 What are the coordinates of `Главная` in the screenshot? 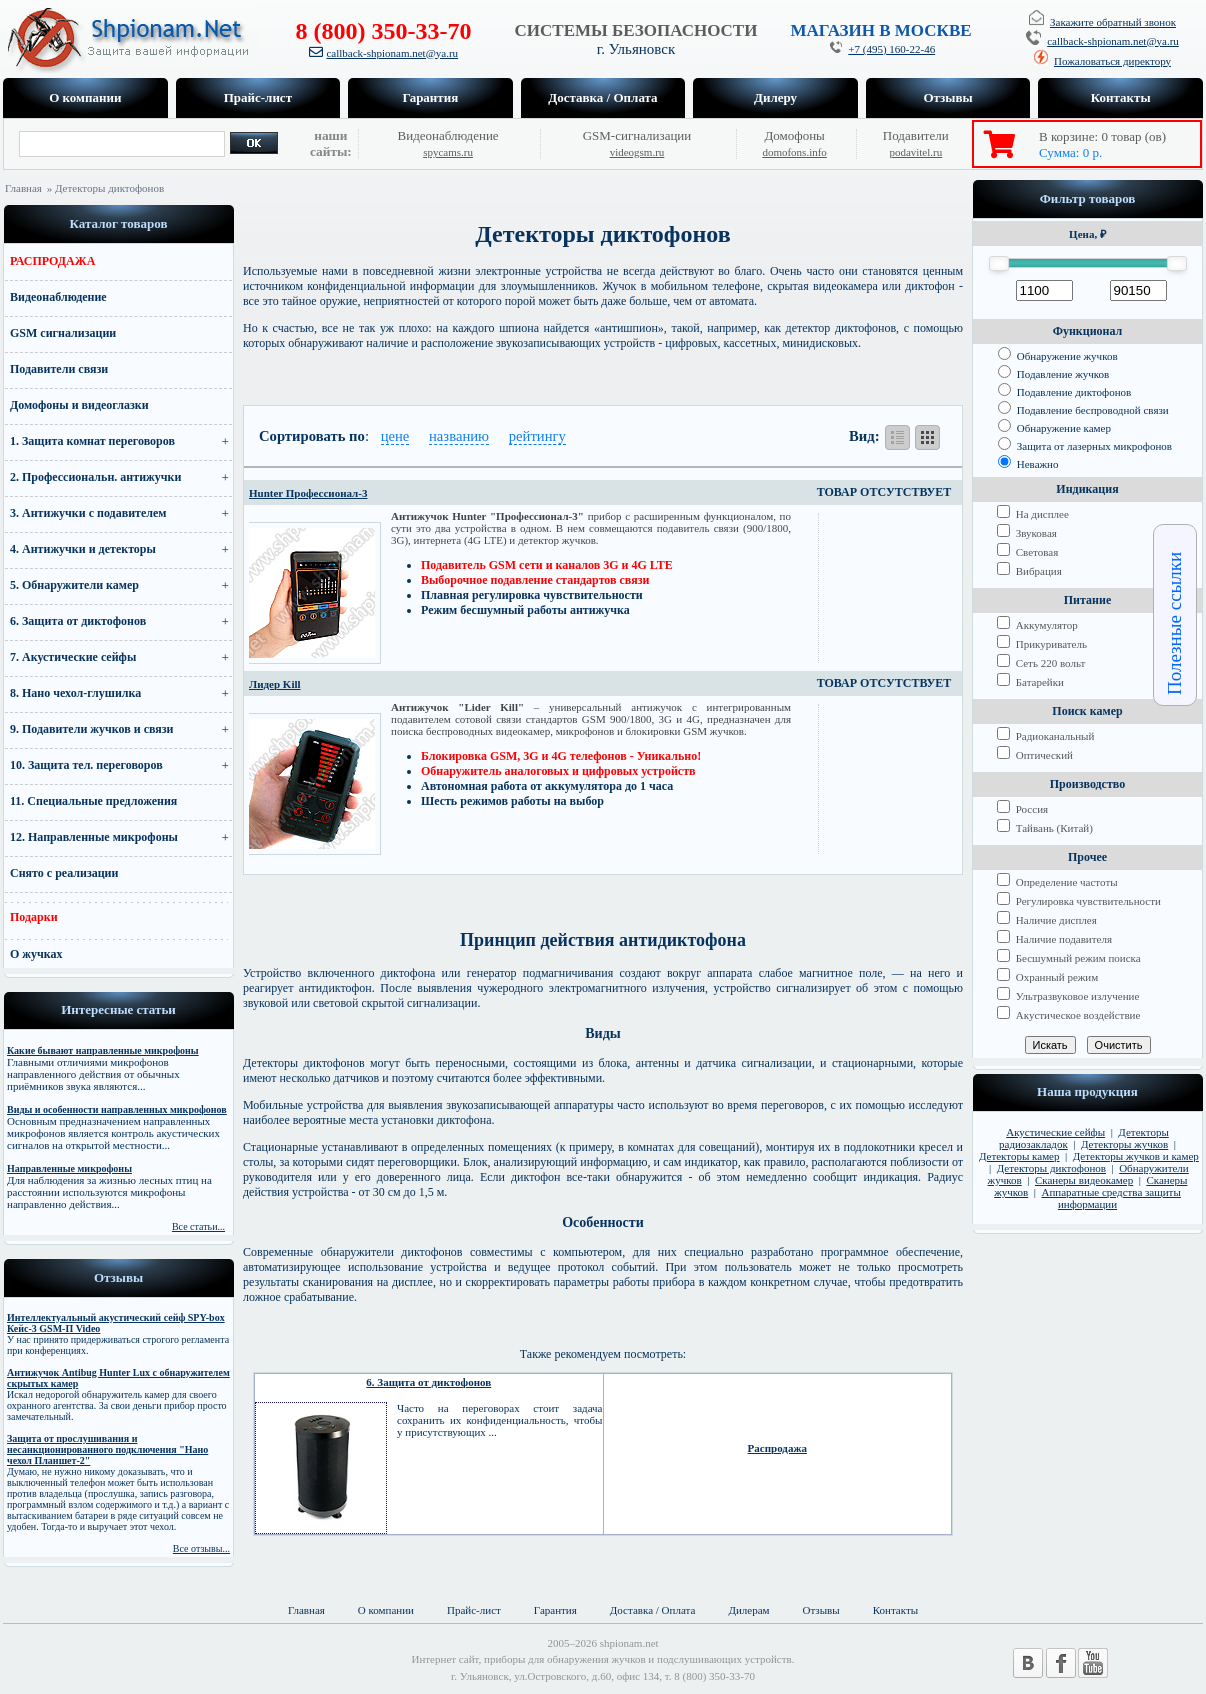 It's located at (23, 188).